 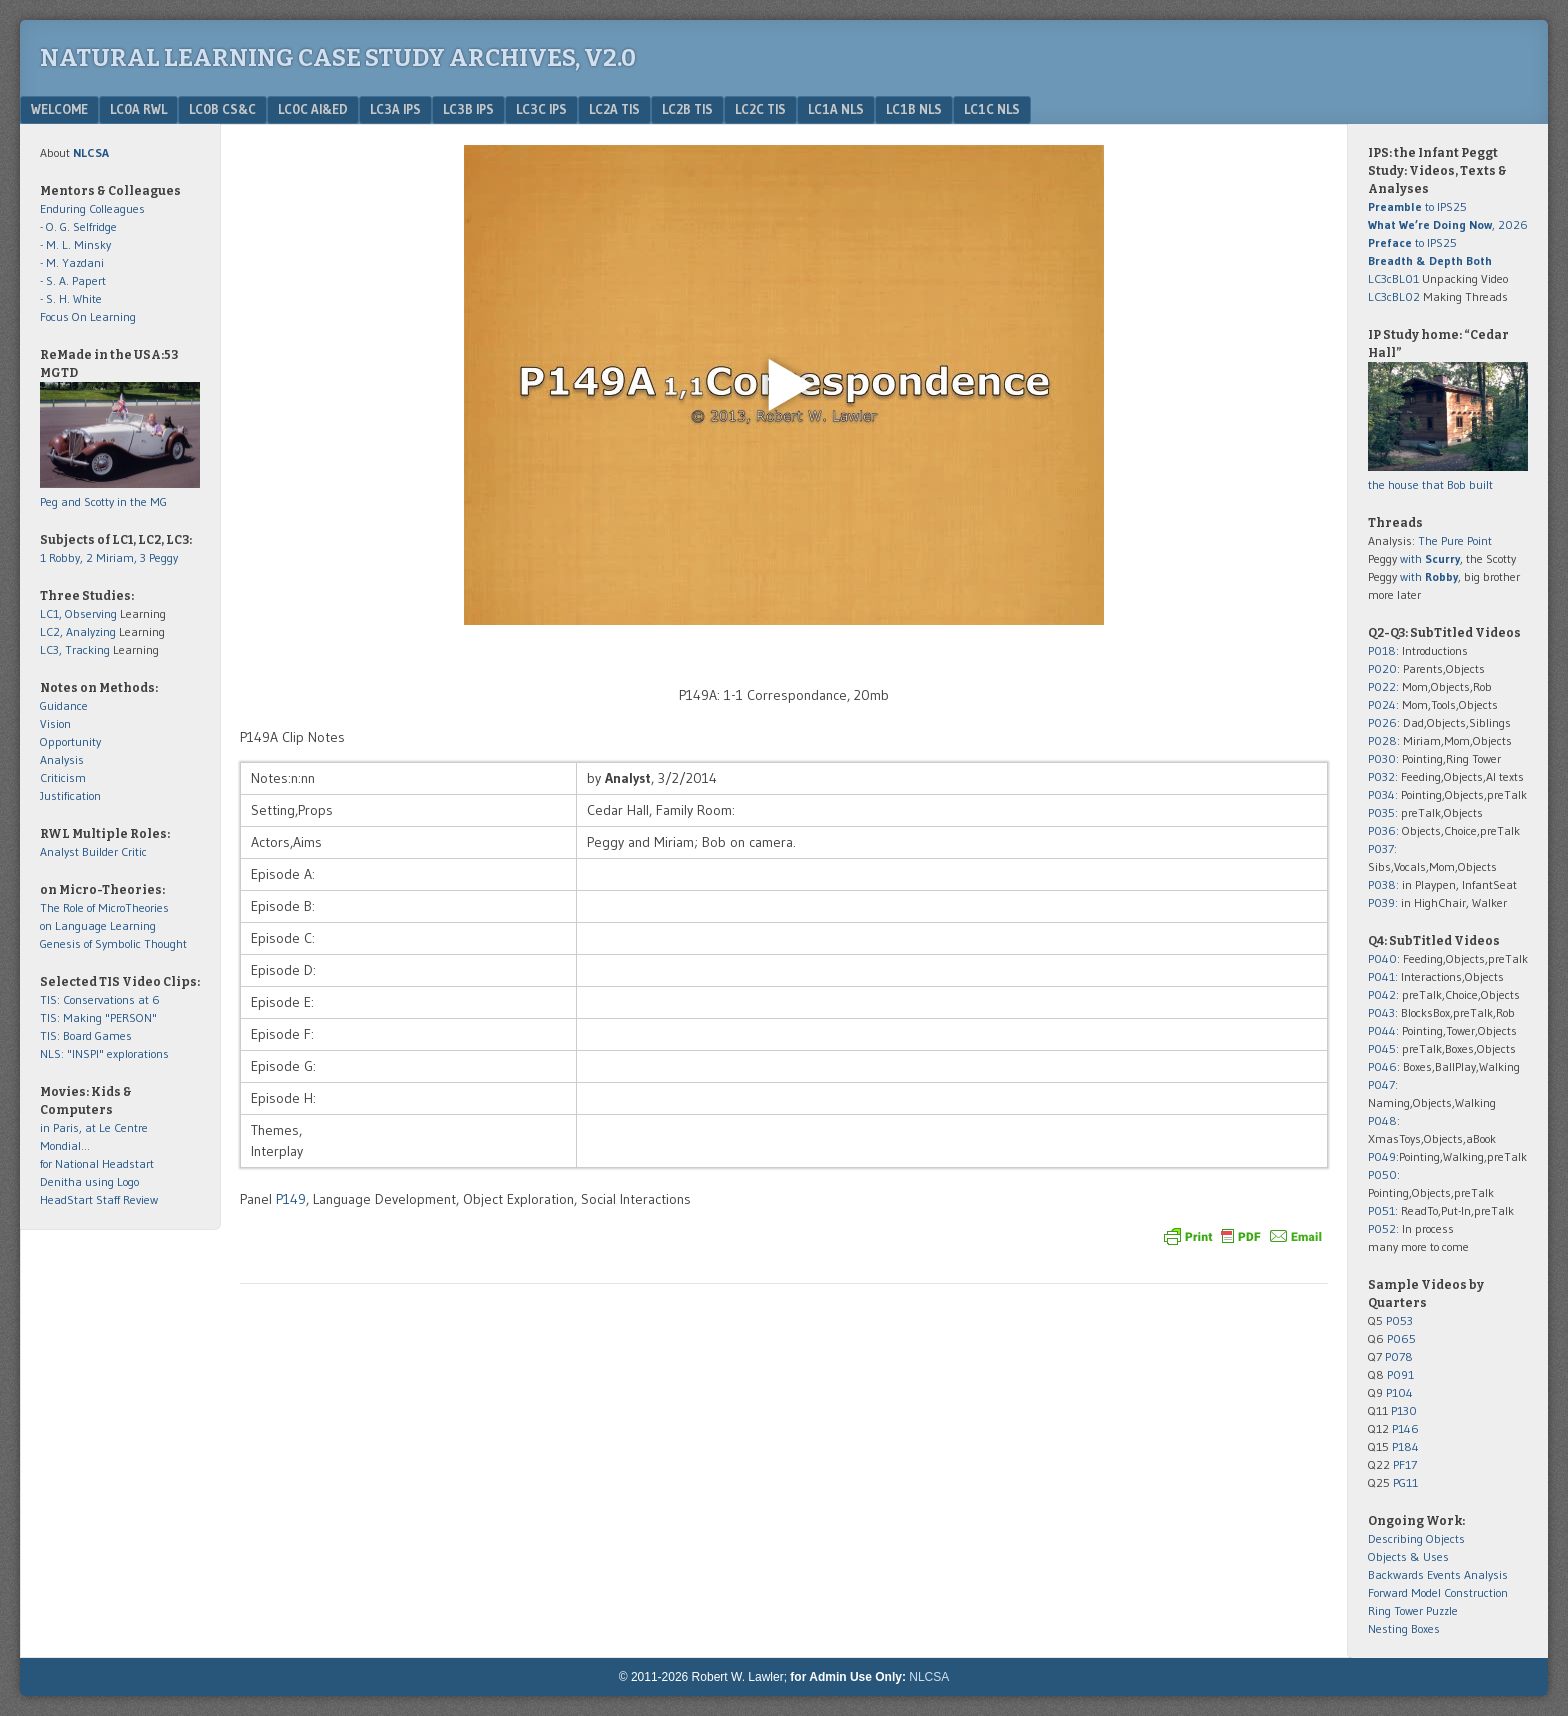 What do you see at coordinates (338, 58) in the screenshot?
I see `Natural Learning Case Study Archives, v2.0` at bounding box center [338, 58].